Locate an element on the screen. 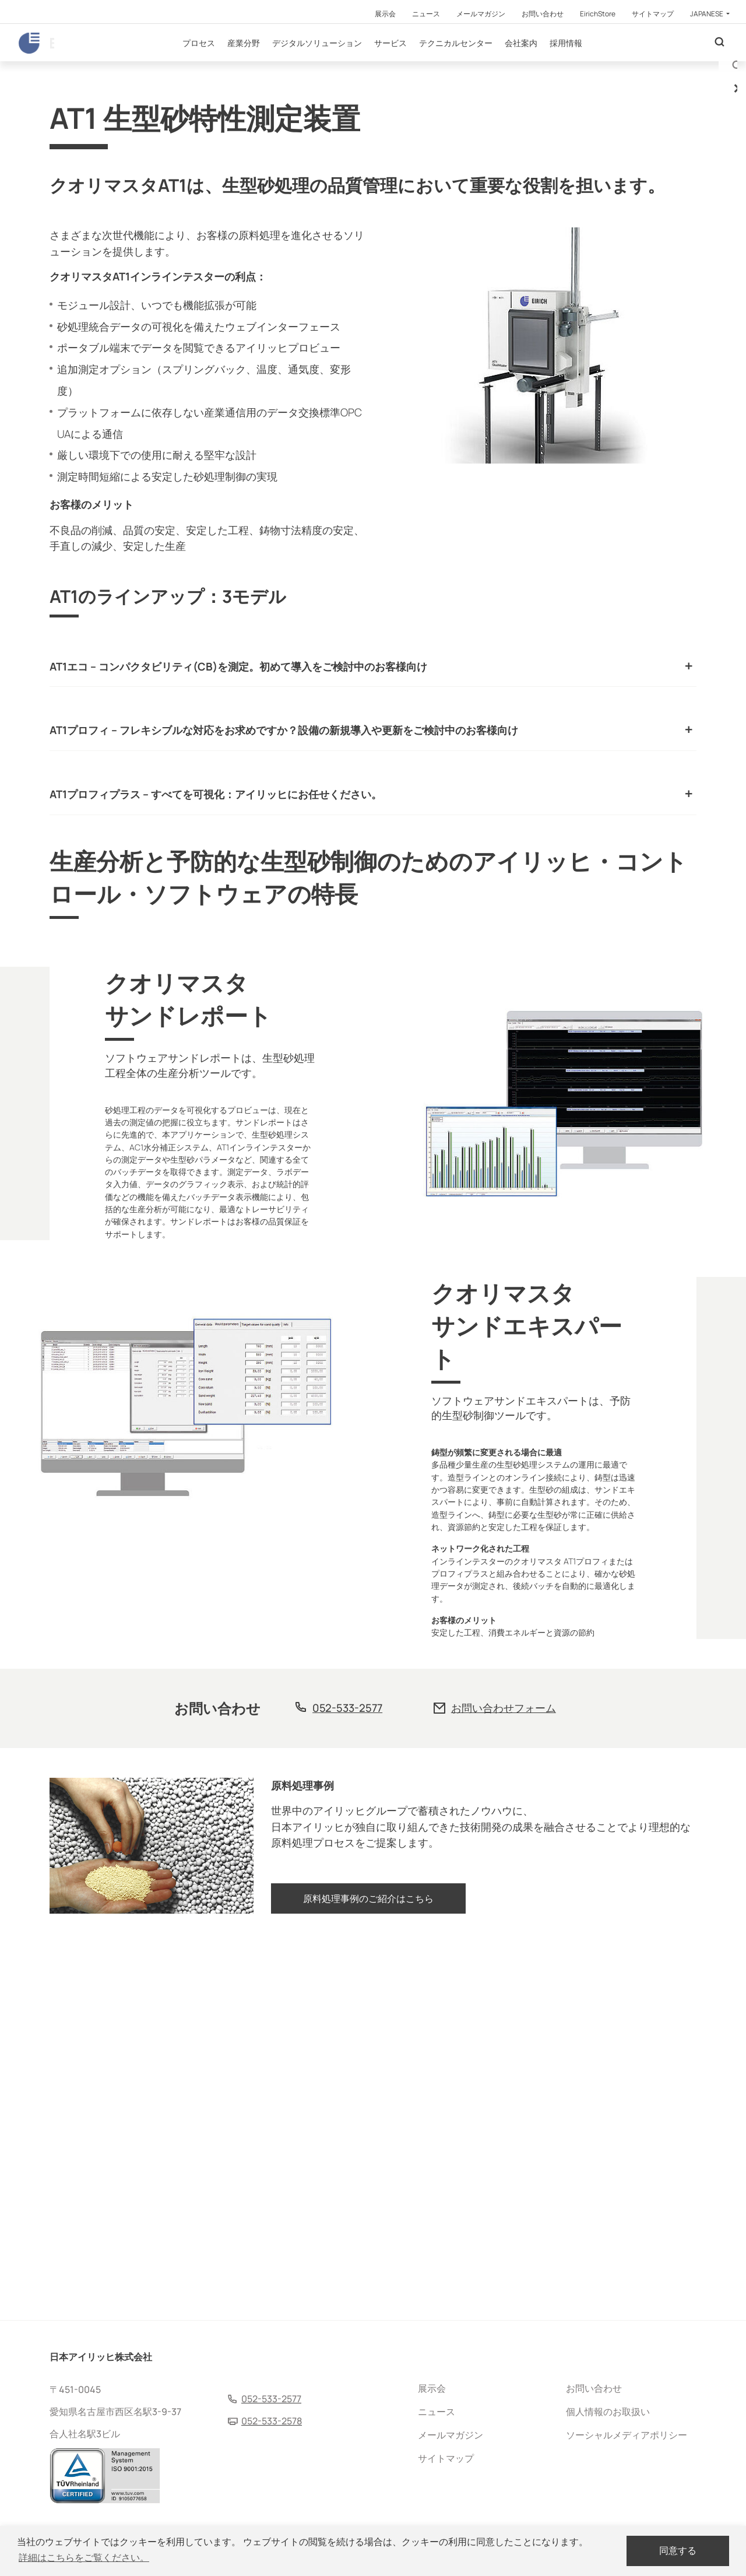 The width and height of the screenshot is (746, 2576). Japanese is located at coordinates (707, 14).